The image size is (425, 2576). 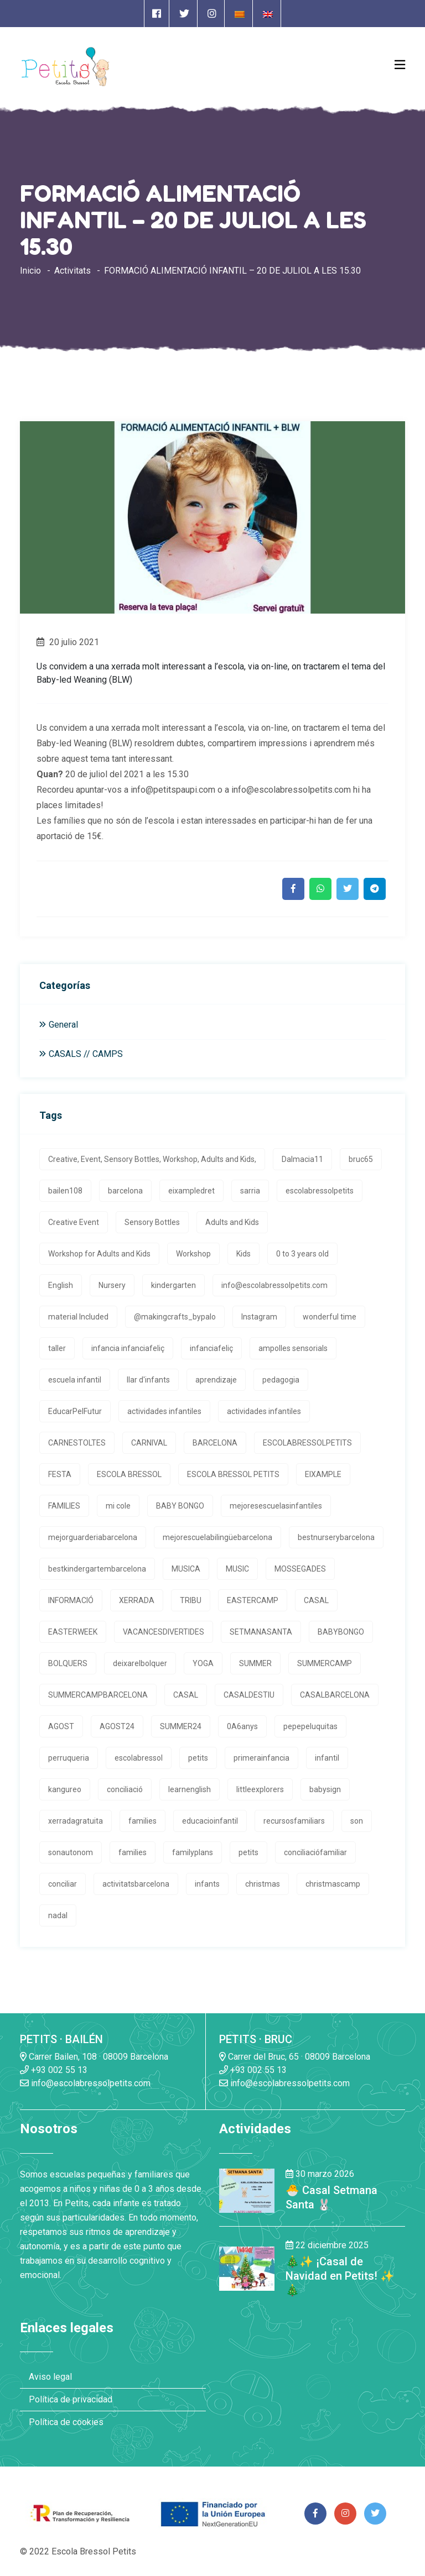 What do you see at coordinates (302, 1159) in the screenshot?
I see `Dalmacia11` at bounding box center [302, 1159].